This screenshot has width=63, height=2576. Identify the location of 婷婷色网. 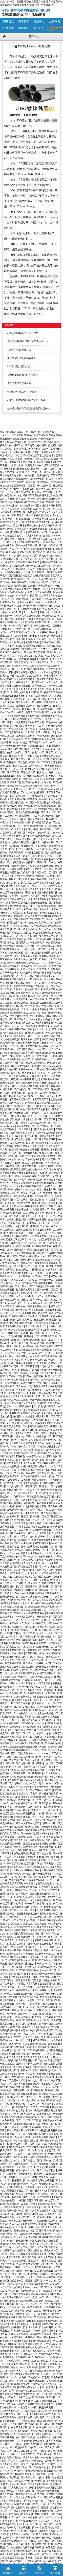
(55, 1089).